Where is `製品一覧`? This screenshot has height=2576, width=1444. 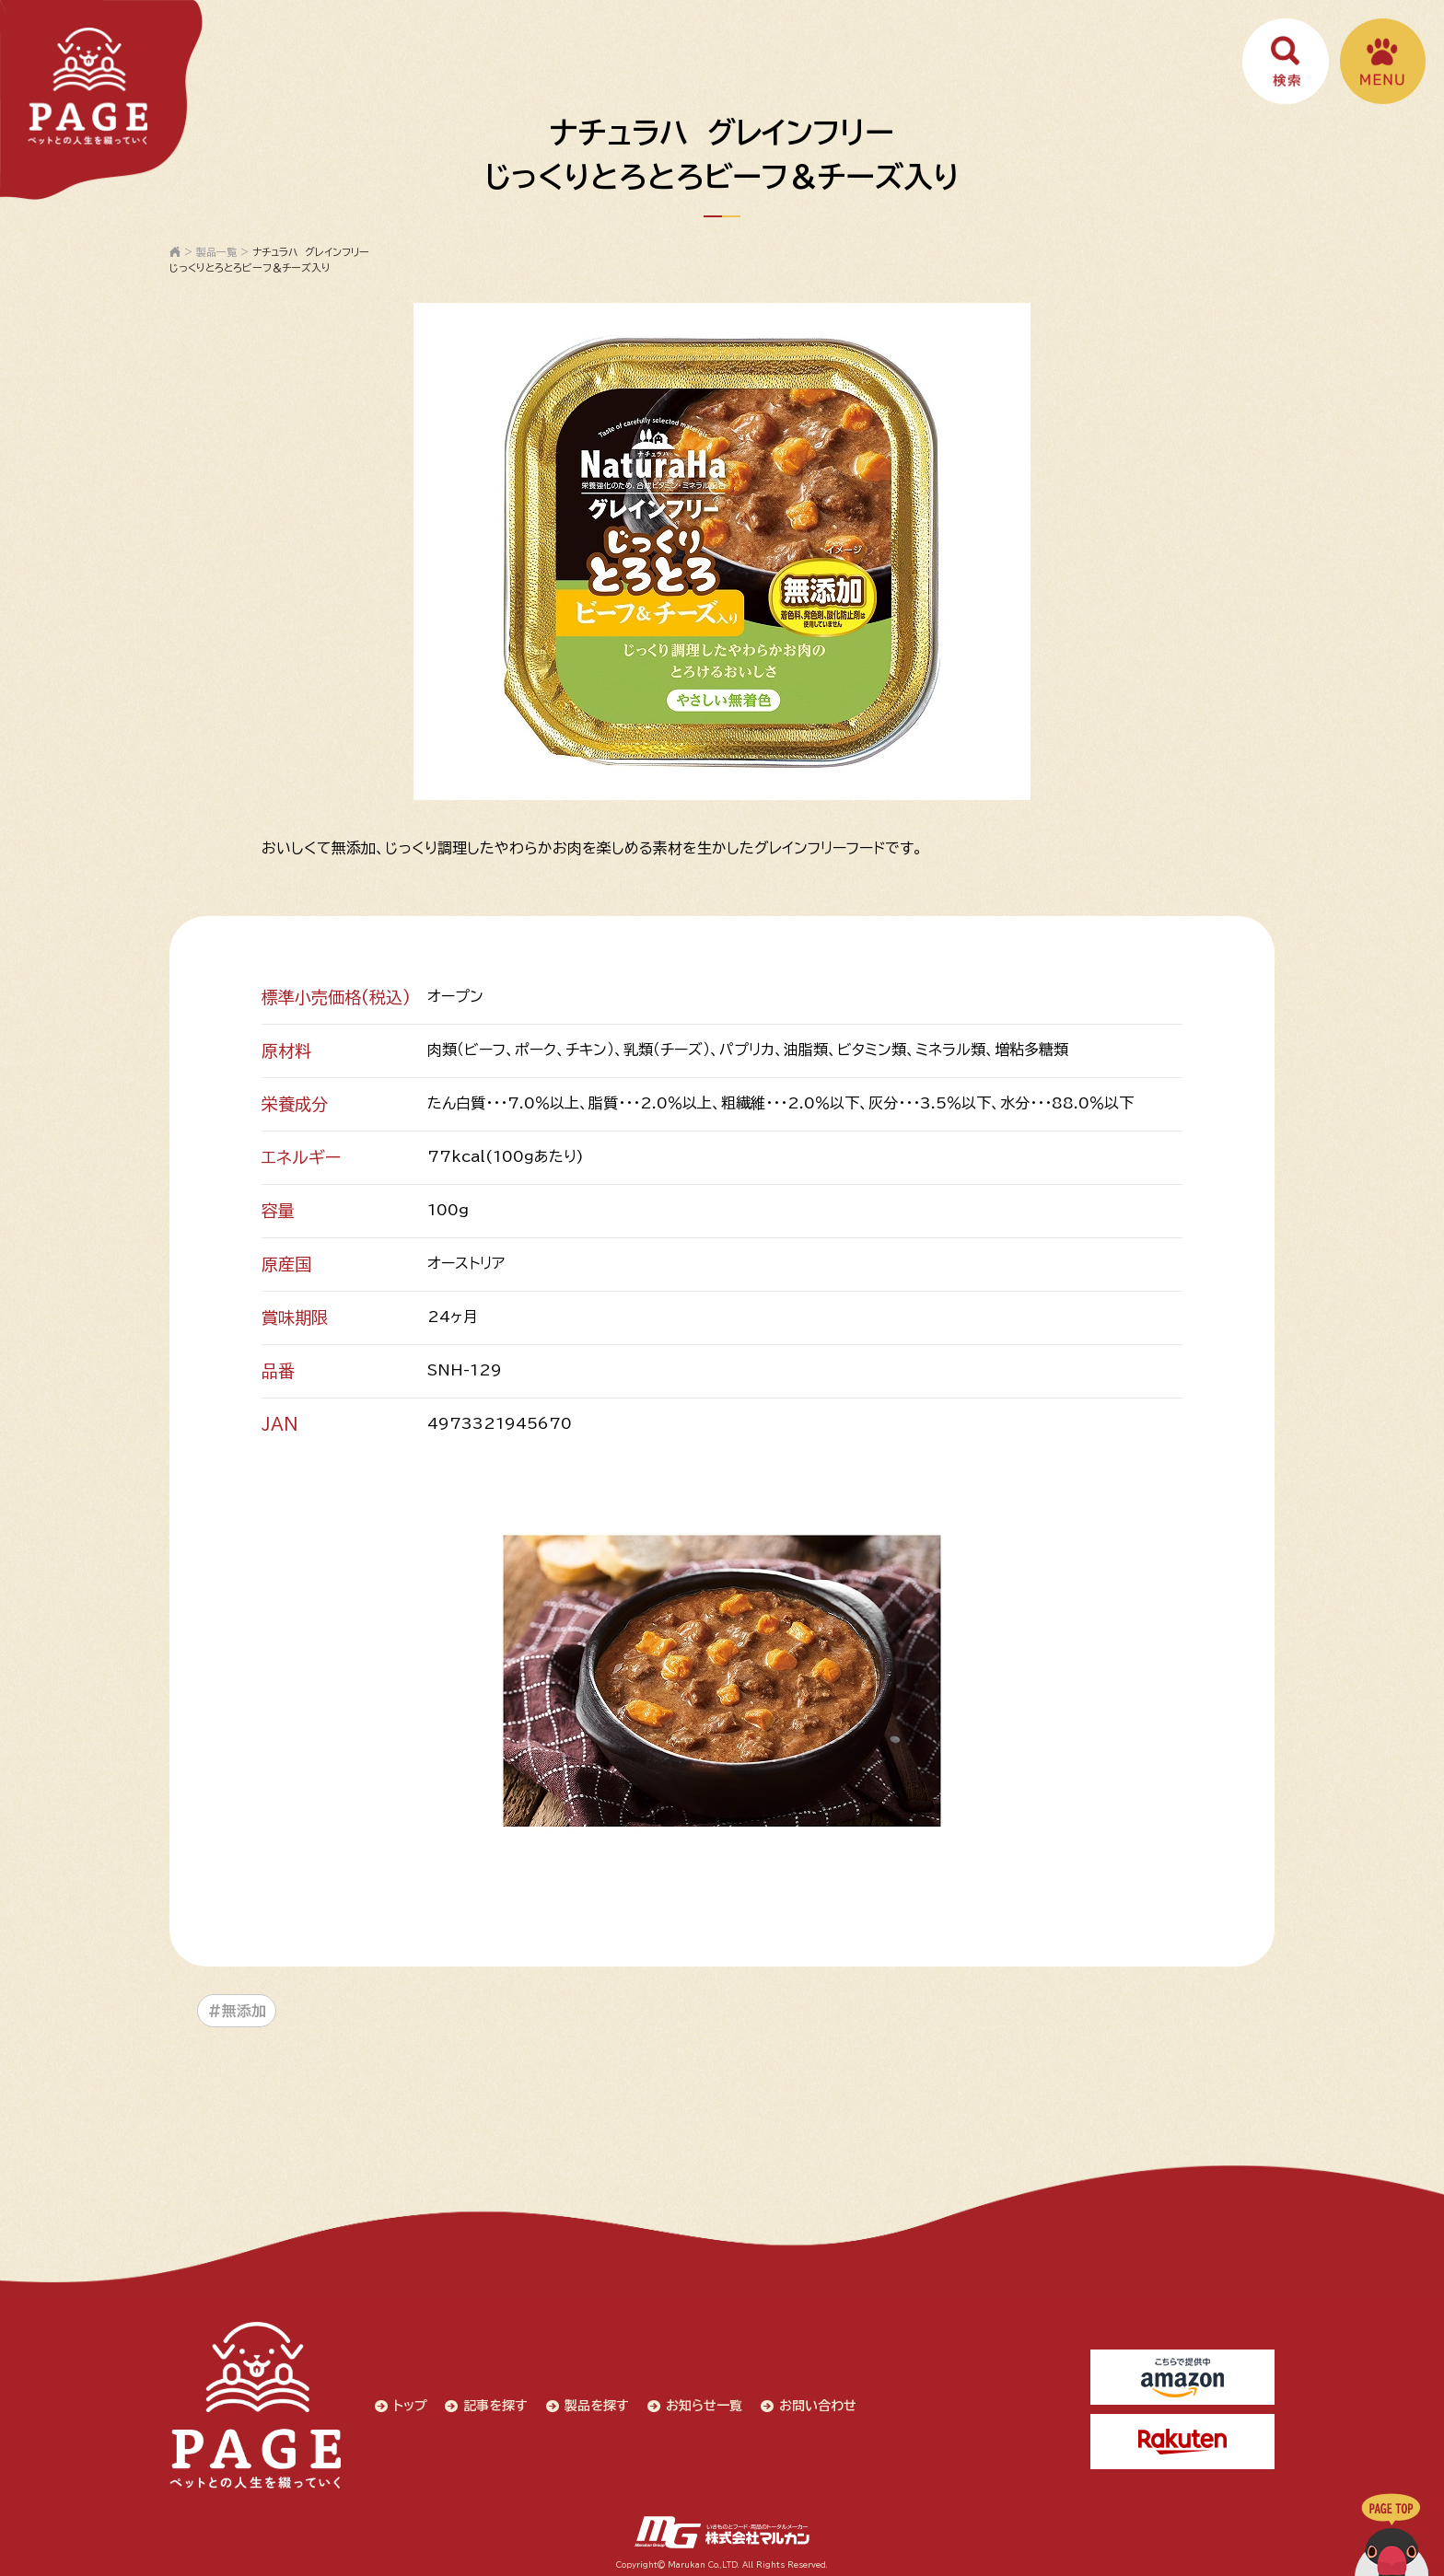 製品一覧 is located at coordinates (216, 252).